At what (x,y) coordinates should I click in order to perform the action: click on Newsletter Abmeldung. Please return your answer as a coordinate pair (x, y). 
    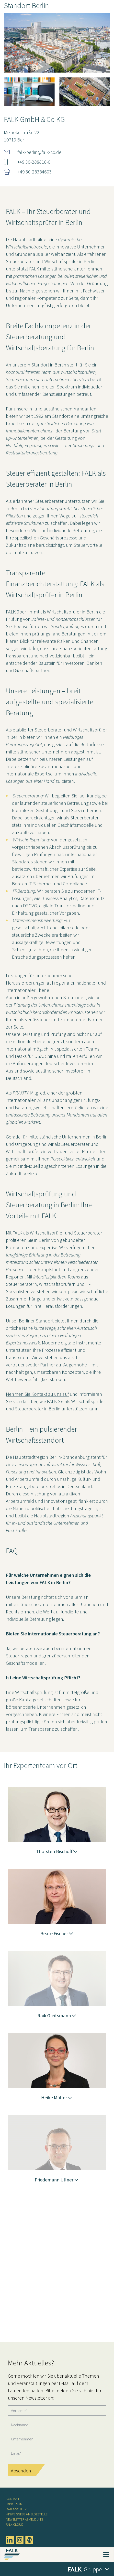
    Looking at the image, I should click on (24, 2519).